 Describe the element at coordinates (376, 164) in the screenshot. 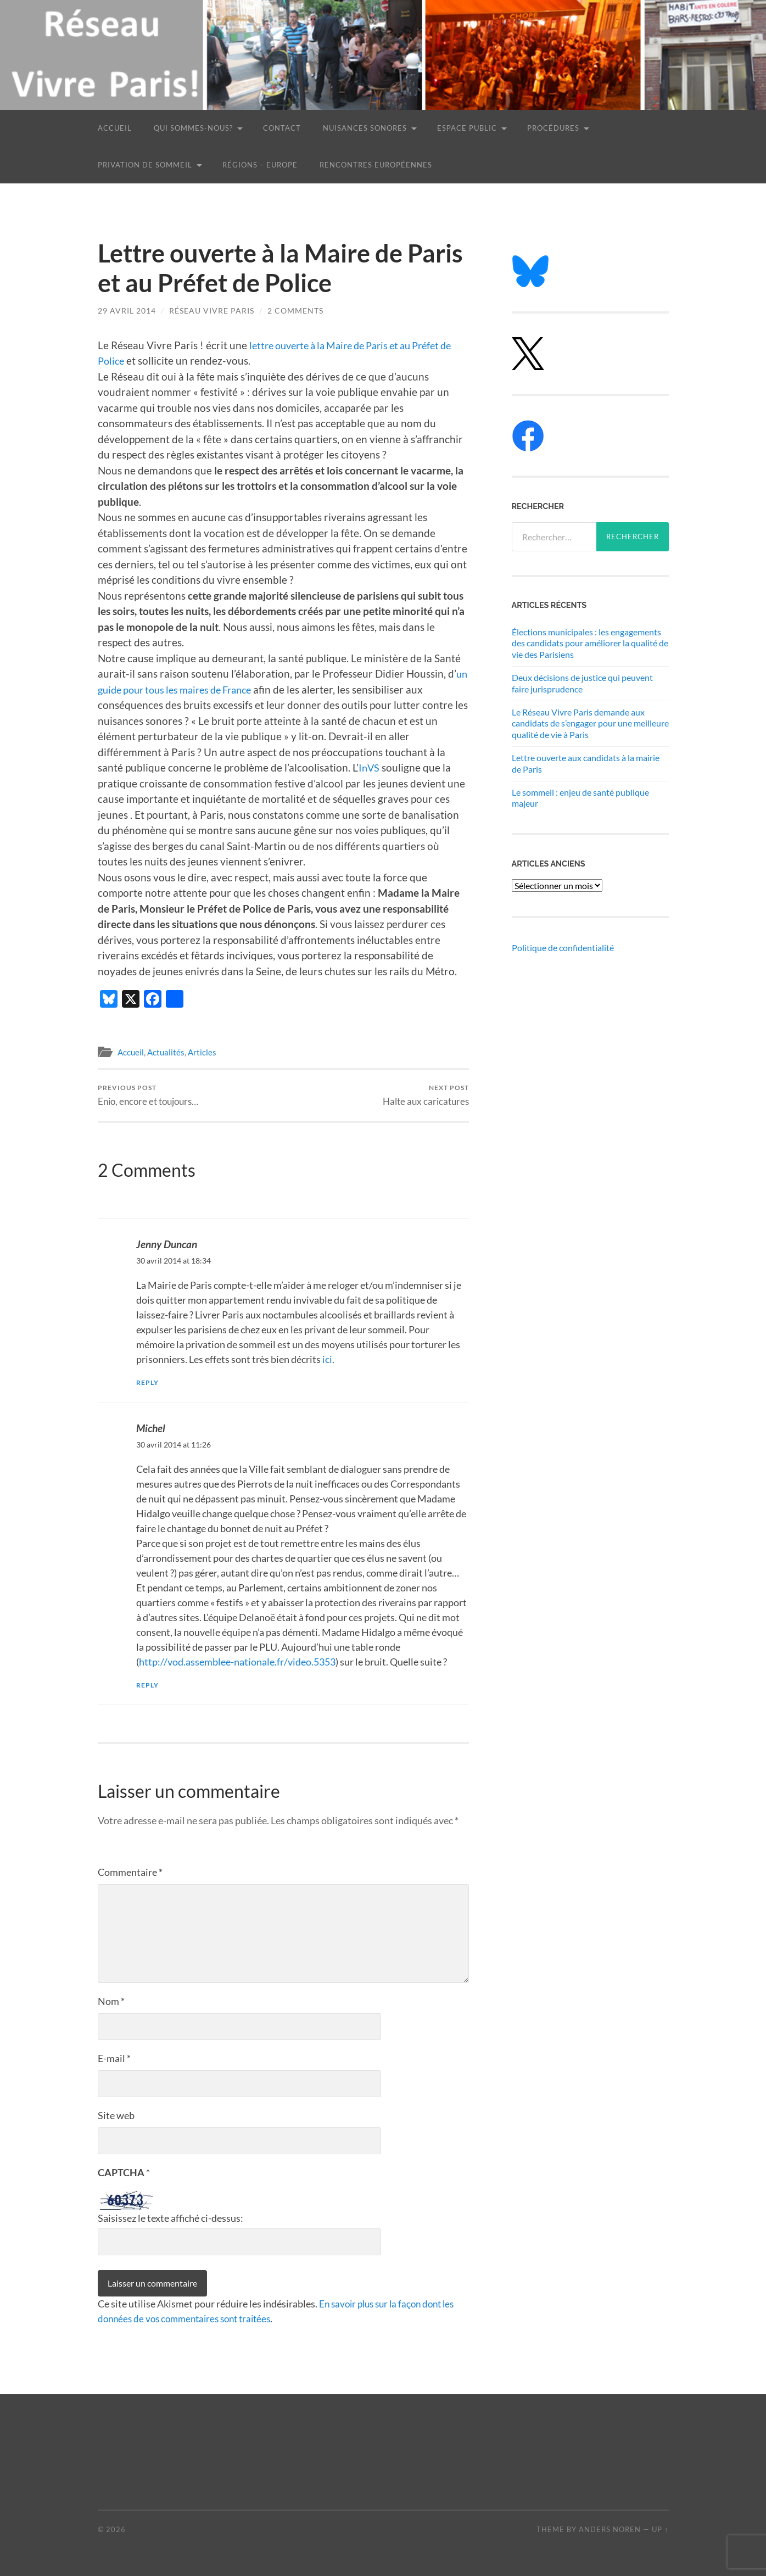

I see `Rencontres européennes` at that location.